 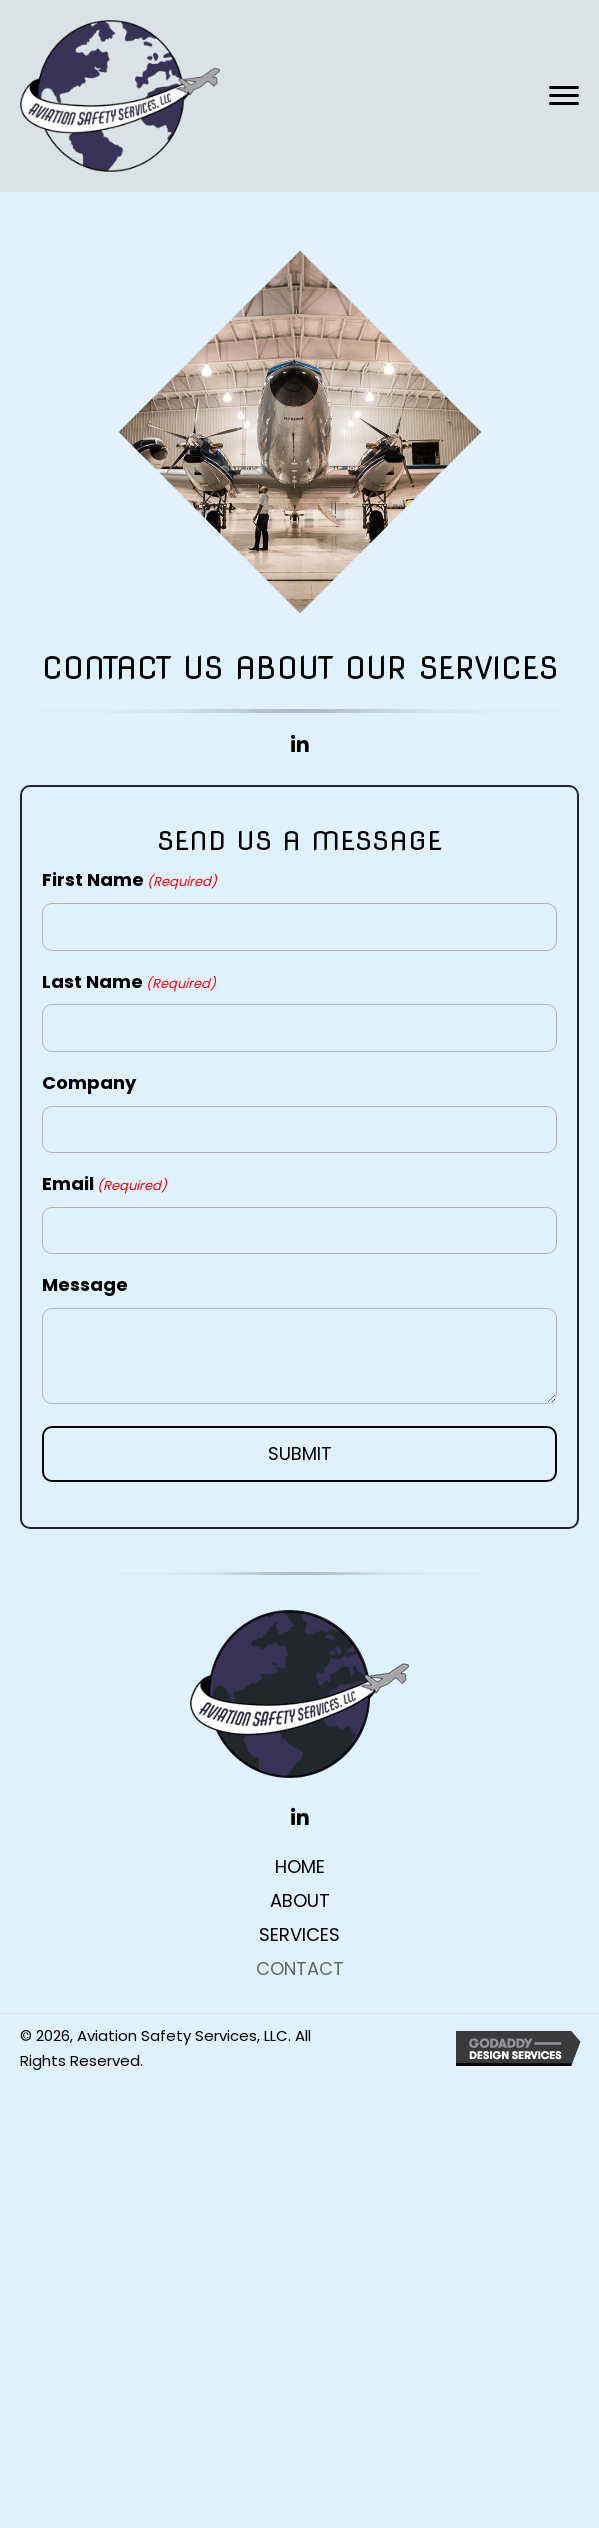 I want to click on About, so click(x=300, y=1901).